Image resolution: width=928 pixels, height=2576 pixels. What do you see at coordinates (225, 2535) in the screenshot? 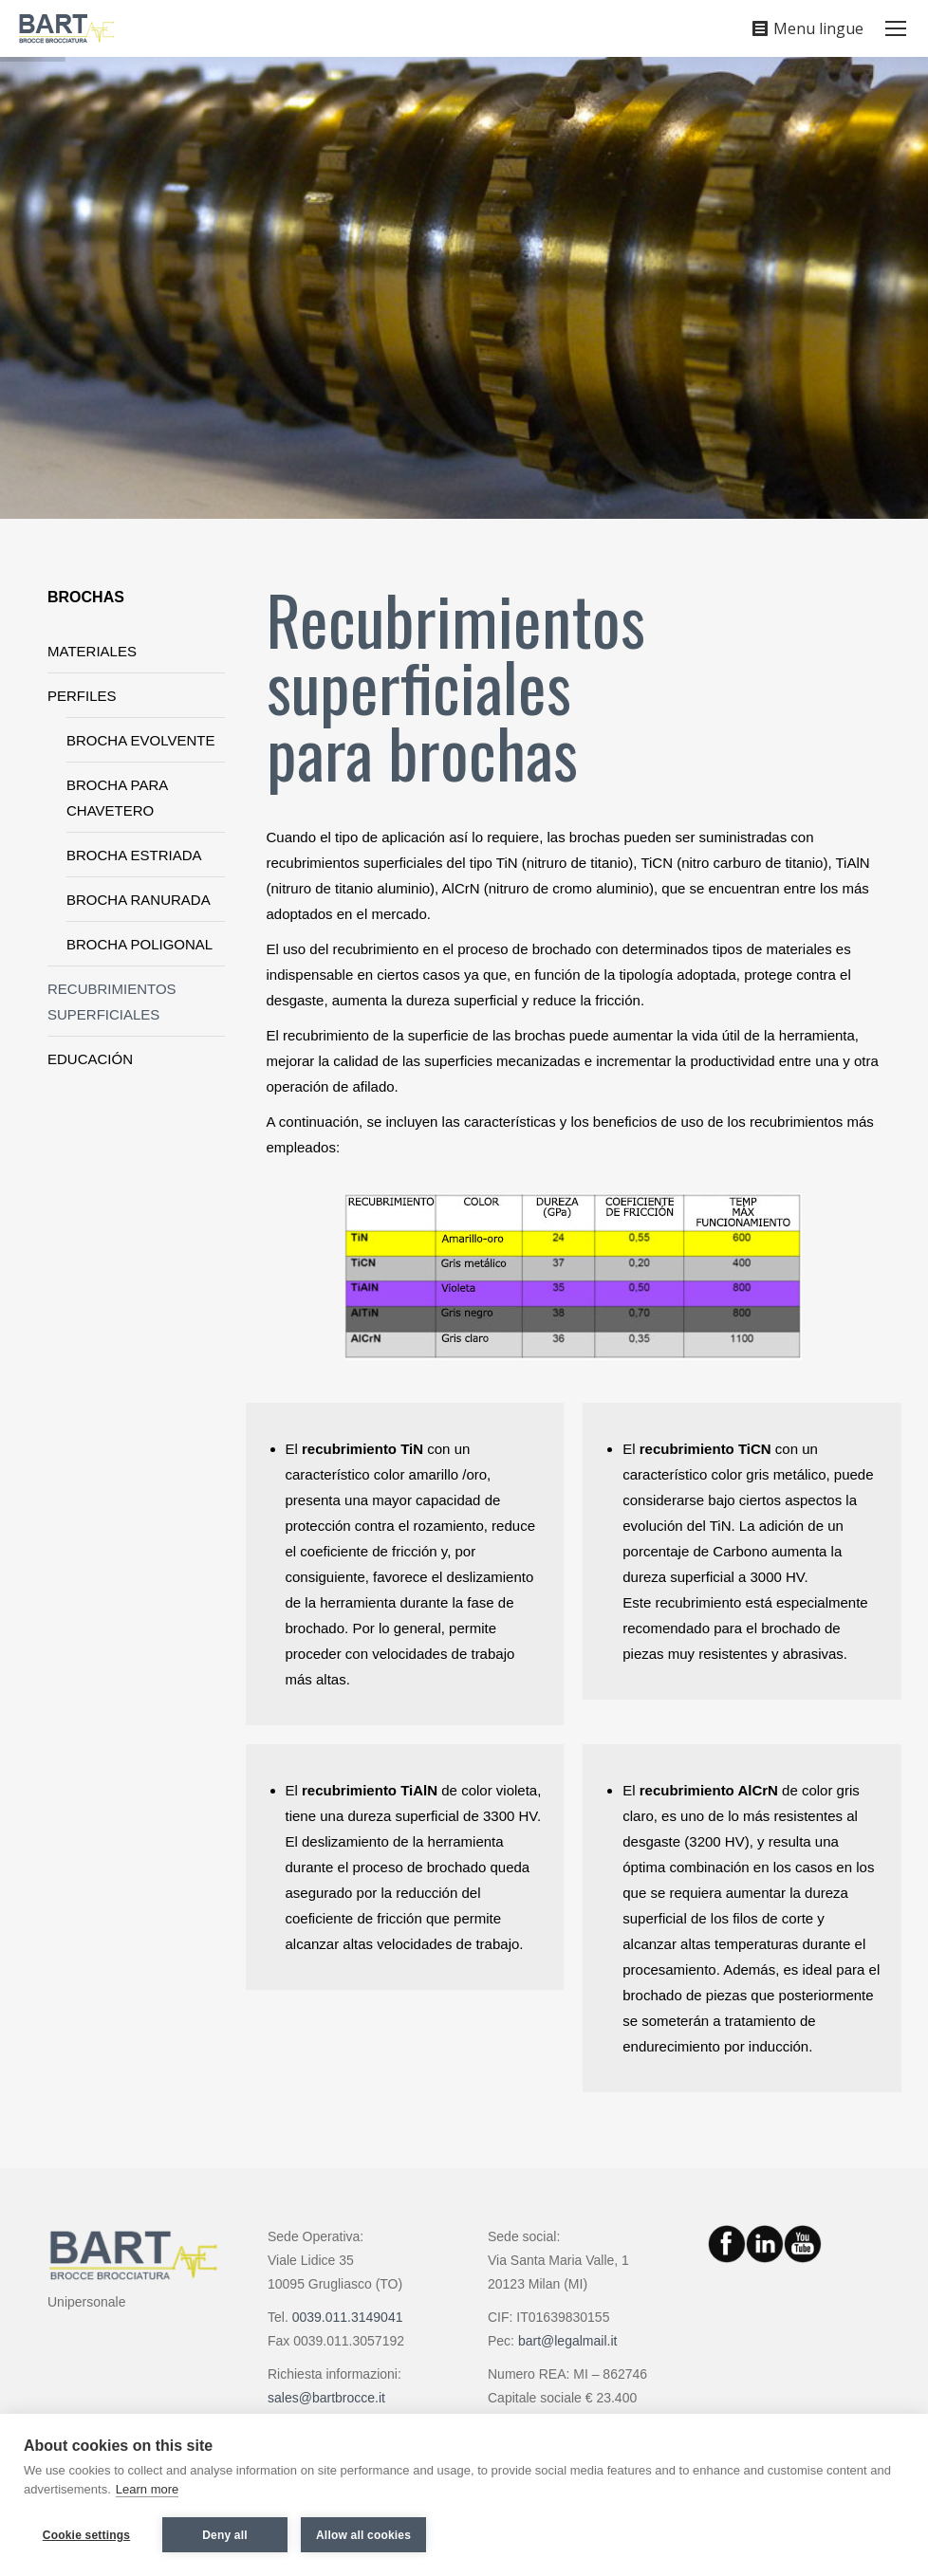
I see `Deny all` at bounding box center [225, 2535].